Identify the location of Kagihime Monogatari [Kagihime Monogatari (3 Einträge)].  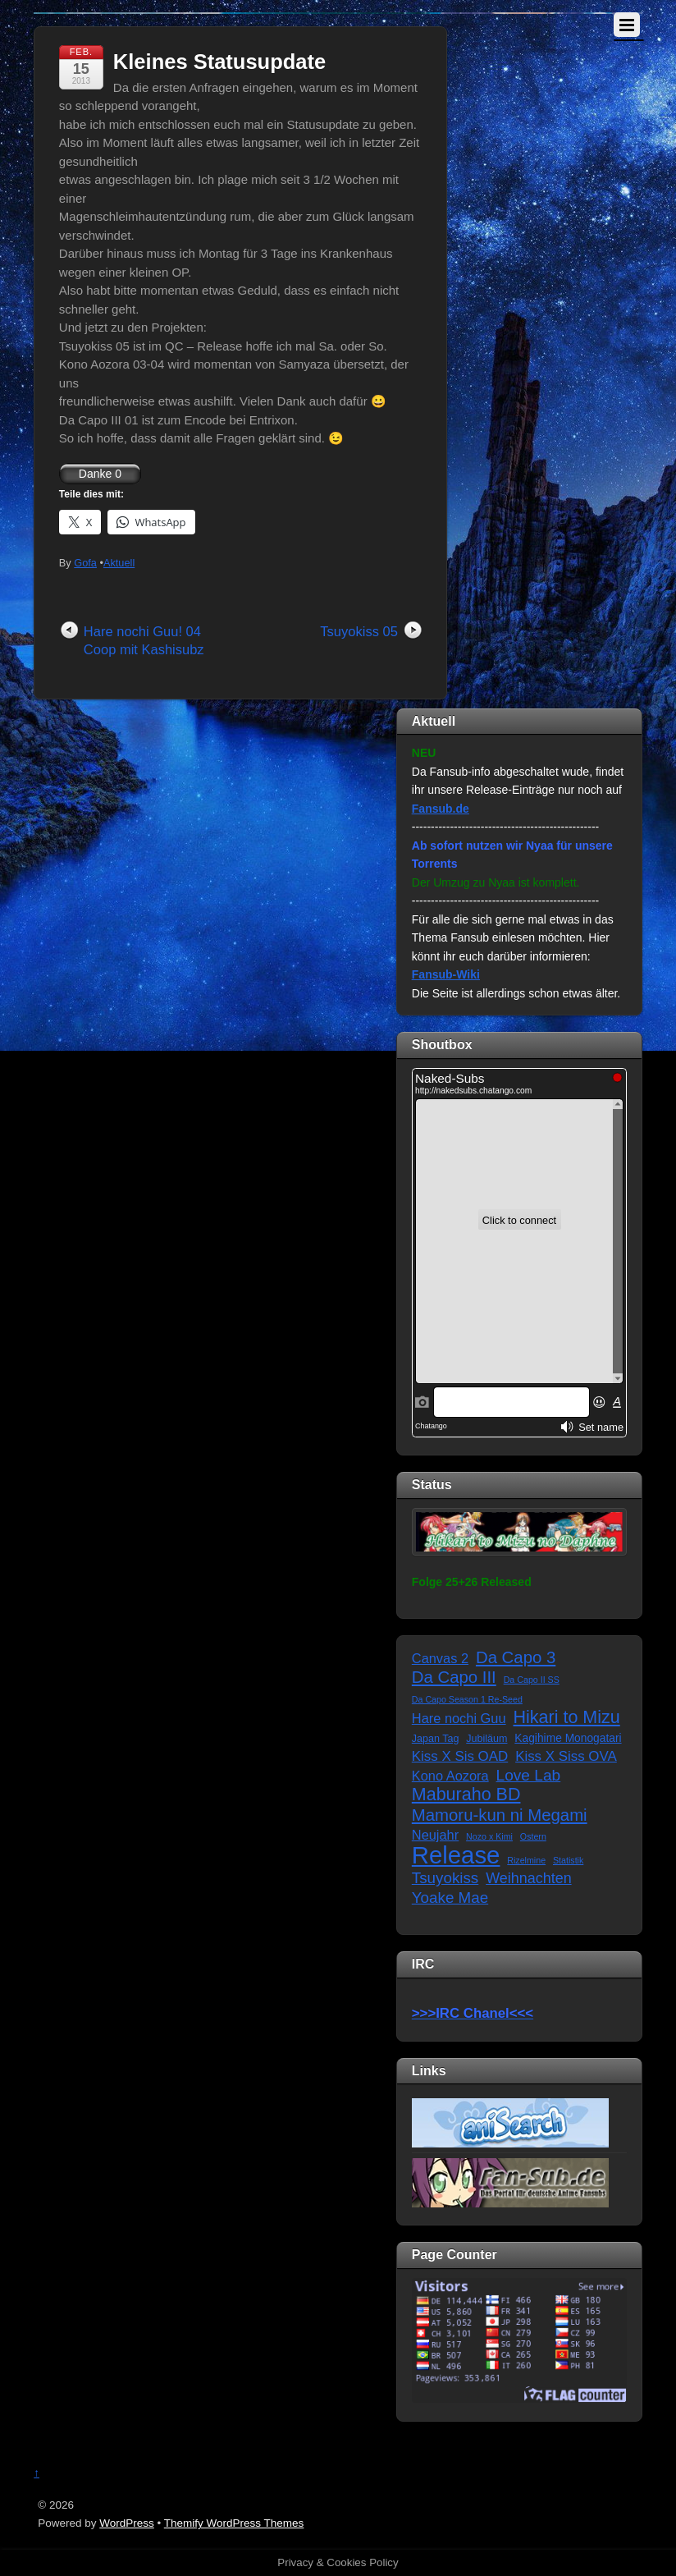
(567, 1738).